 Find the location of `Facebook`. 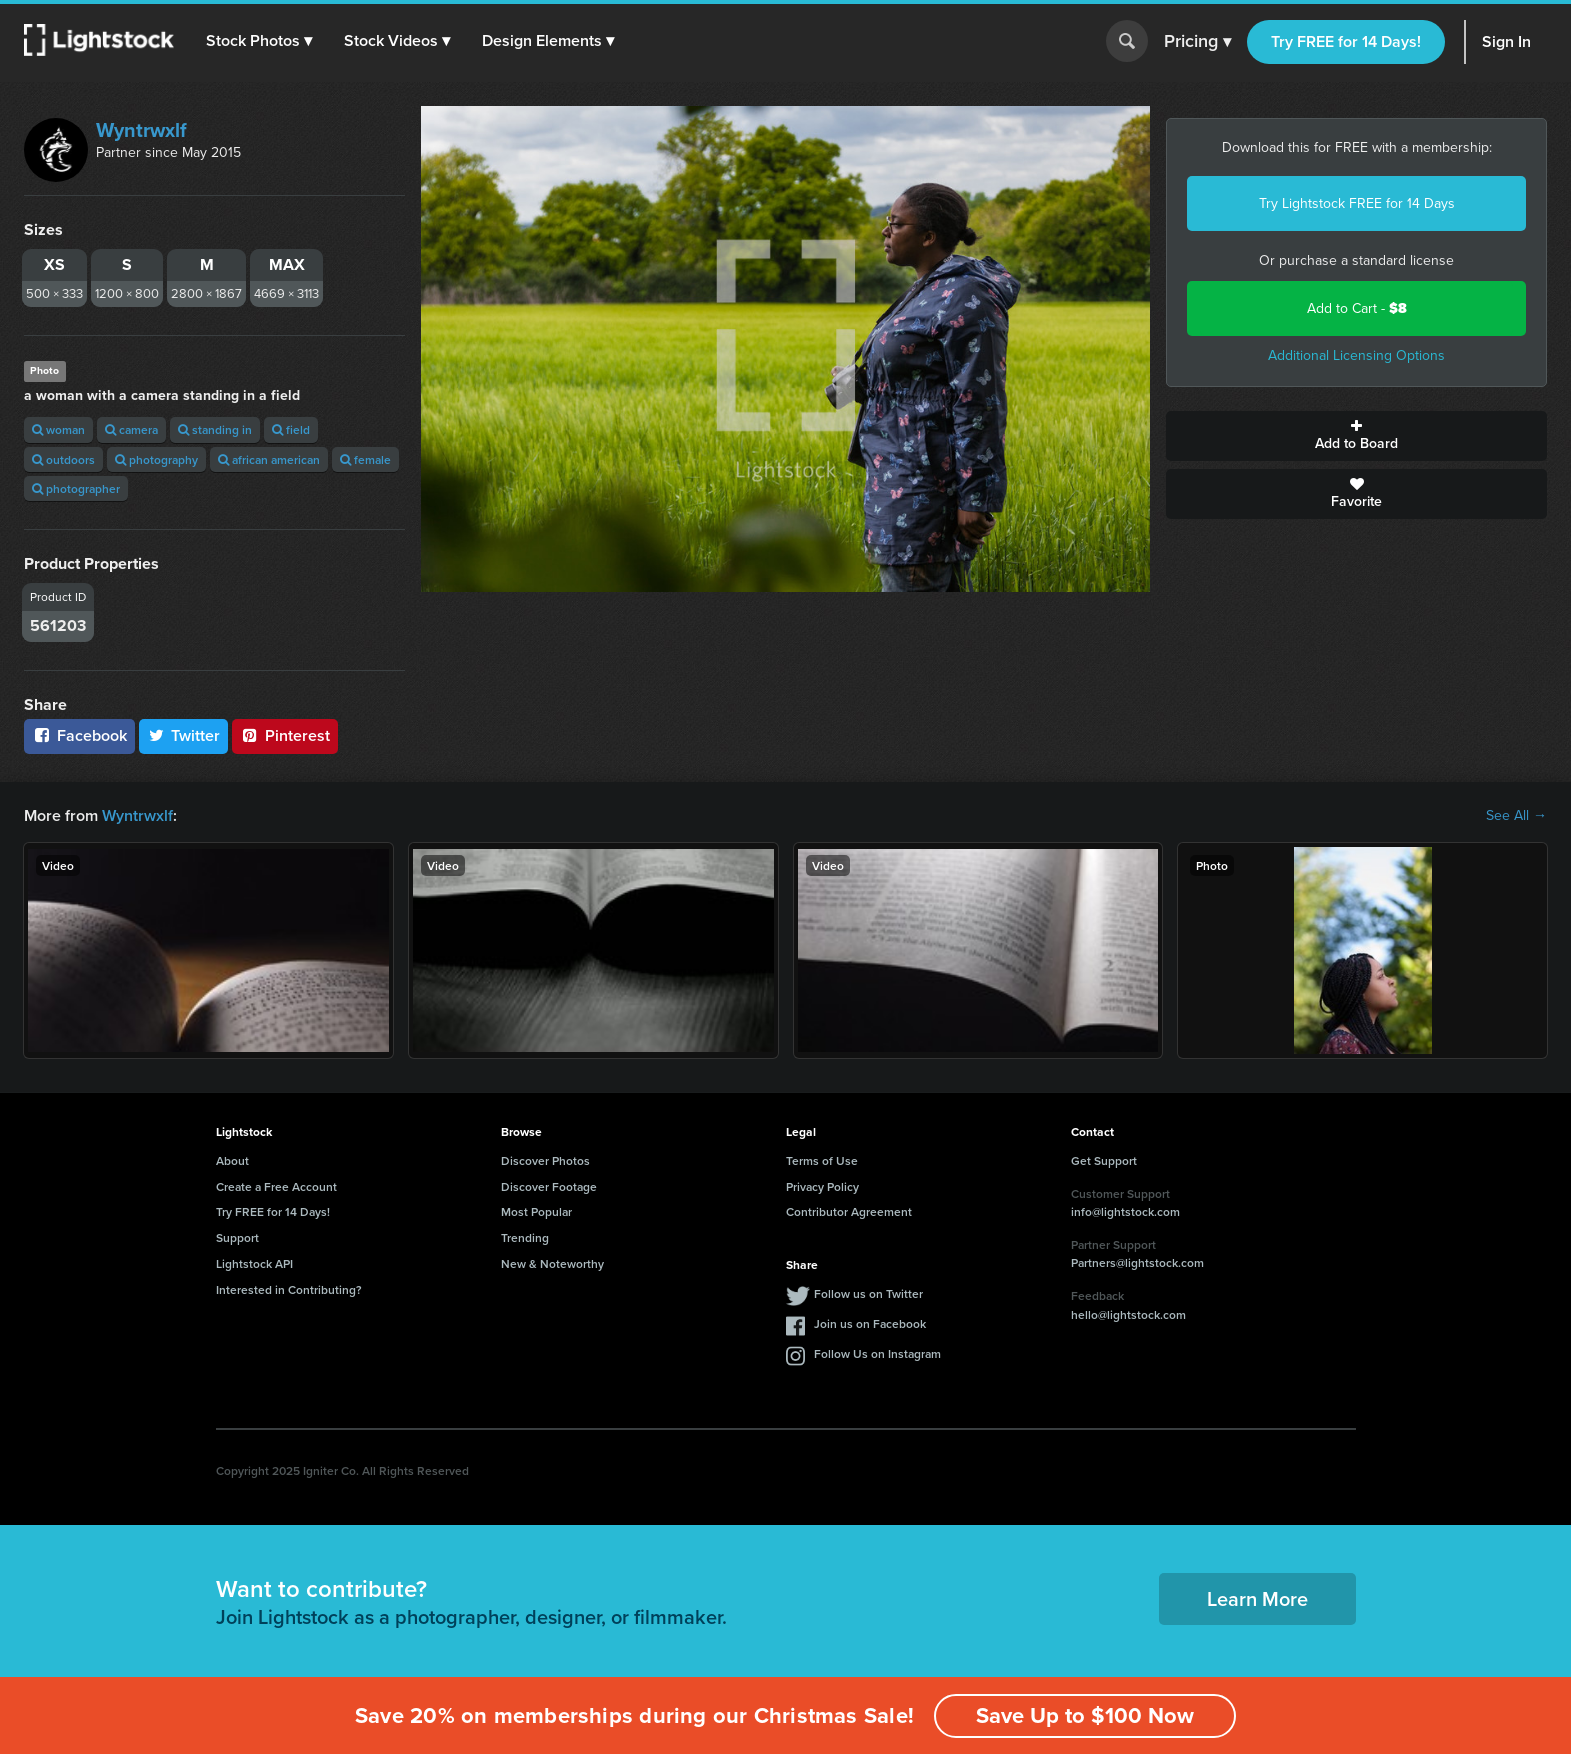

Facebook is located at coordinates (79, 735).